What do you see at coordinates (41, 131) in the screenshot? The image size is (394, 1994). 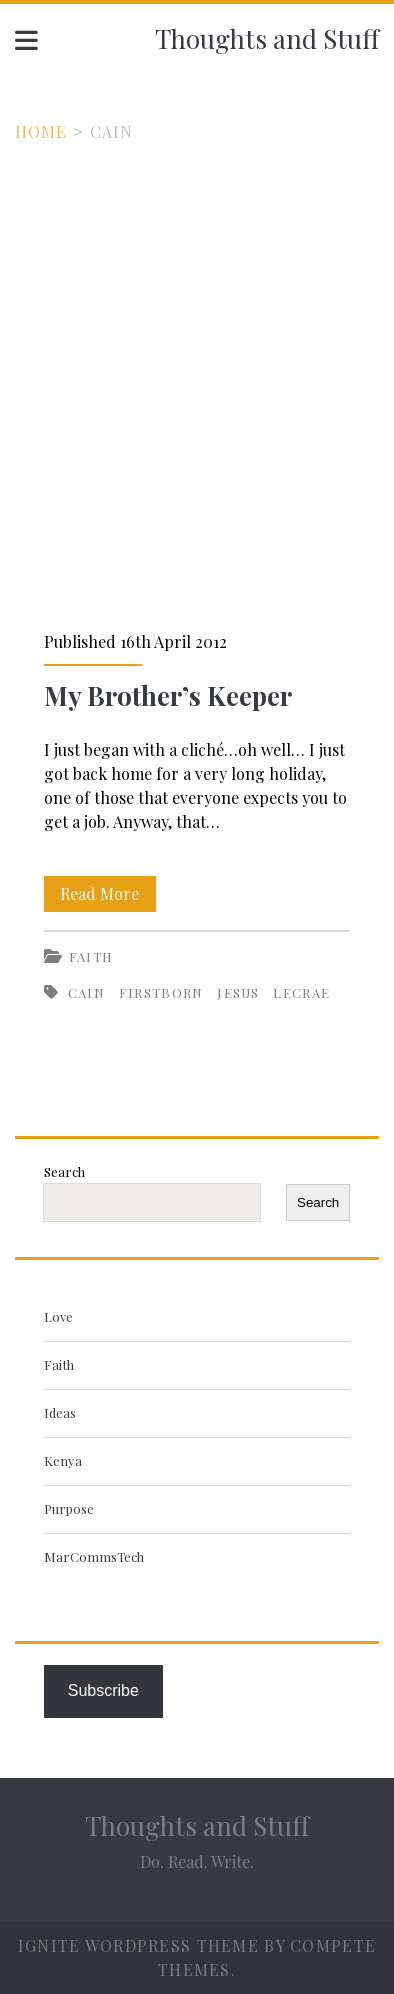 I see `Home` at bounding box center [41, 131].